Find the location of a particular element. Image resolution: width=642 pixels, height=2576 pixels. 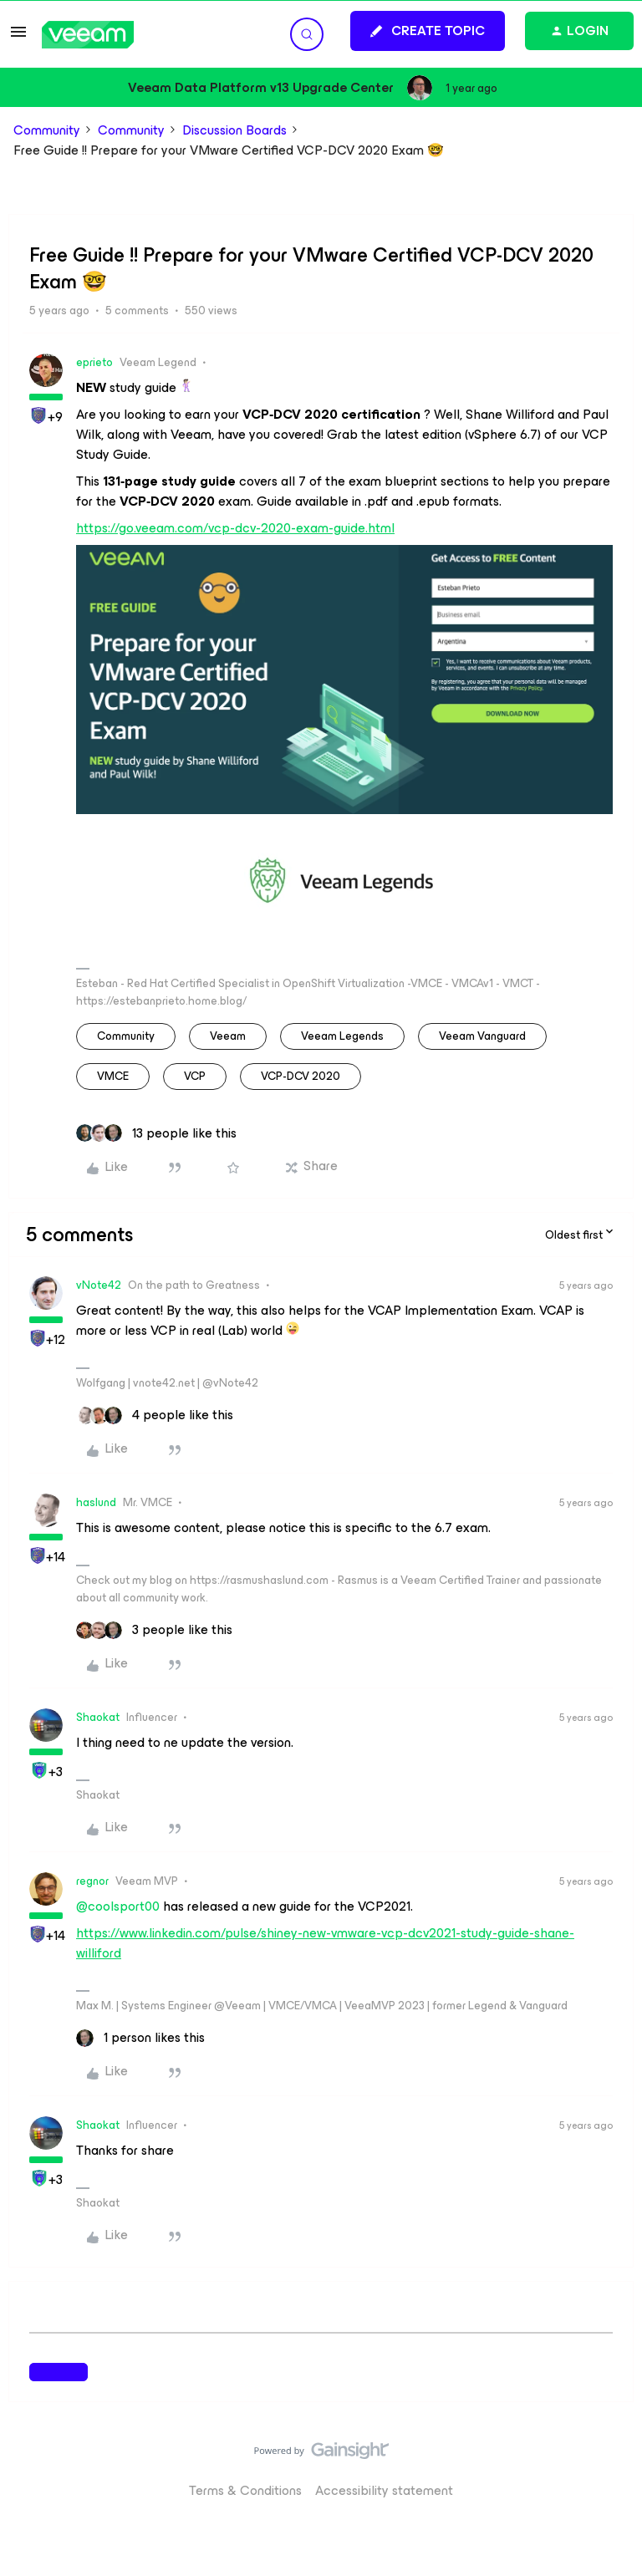

eprieto is located at coordinates (94, 362).